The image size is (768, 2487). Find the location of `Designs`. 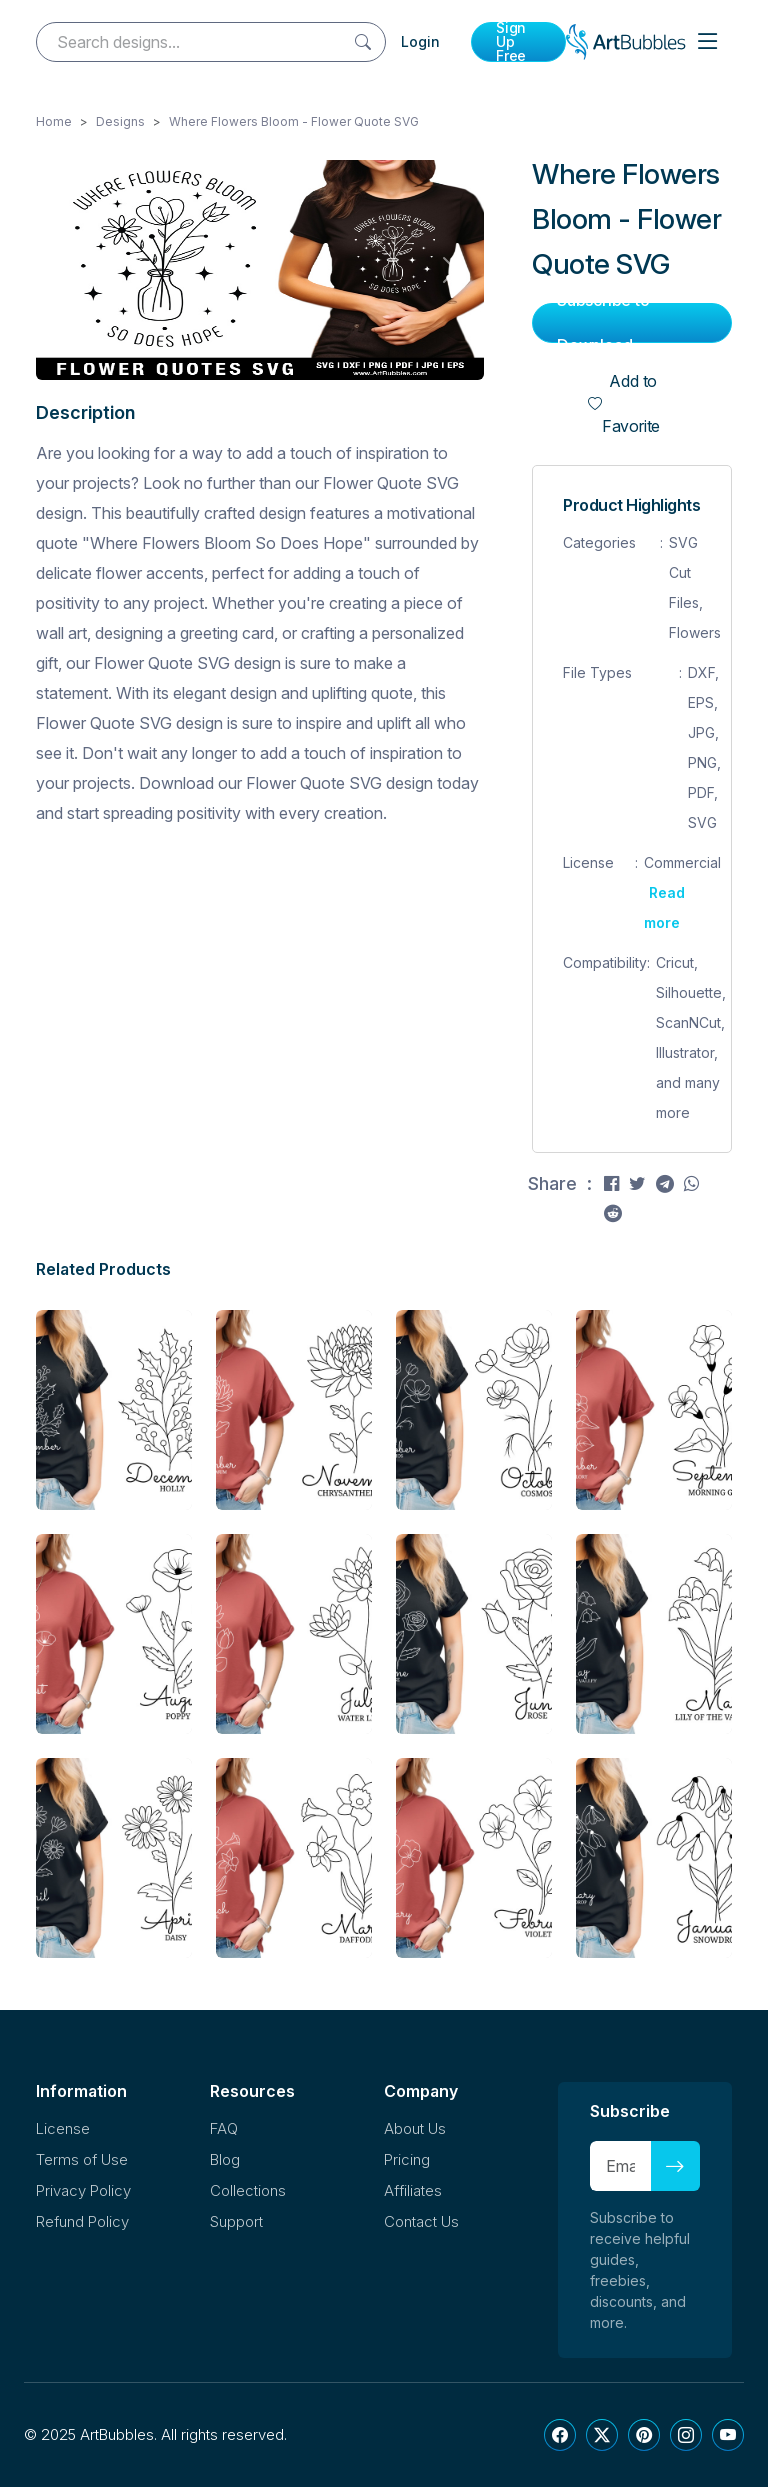

Designs is located at coordinates (120, 121).